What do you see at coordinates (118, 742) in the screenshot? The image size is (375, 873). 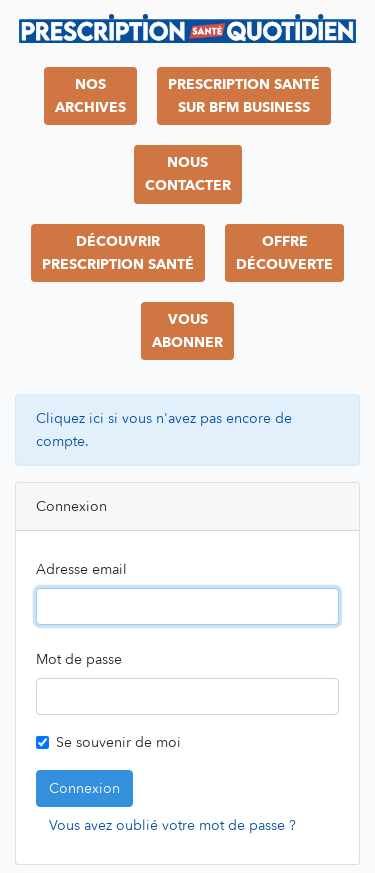 I see `Se souvenir de moi` at bounding box center [118, 742].